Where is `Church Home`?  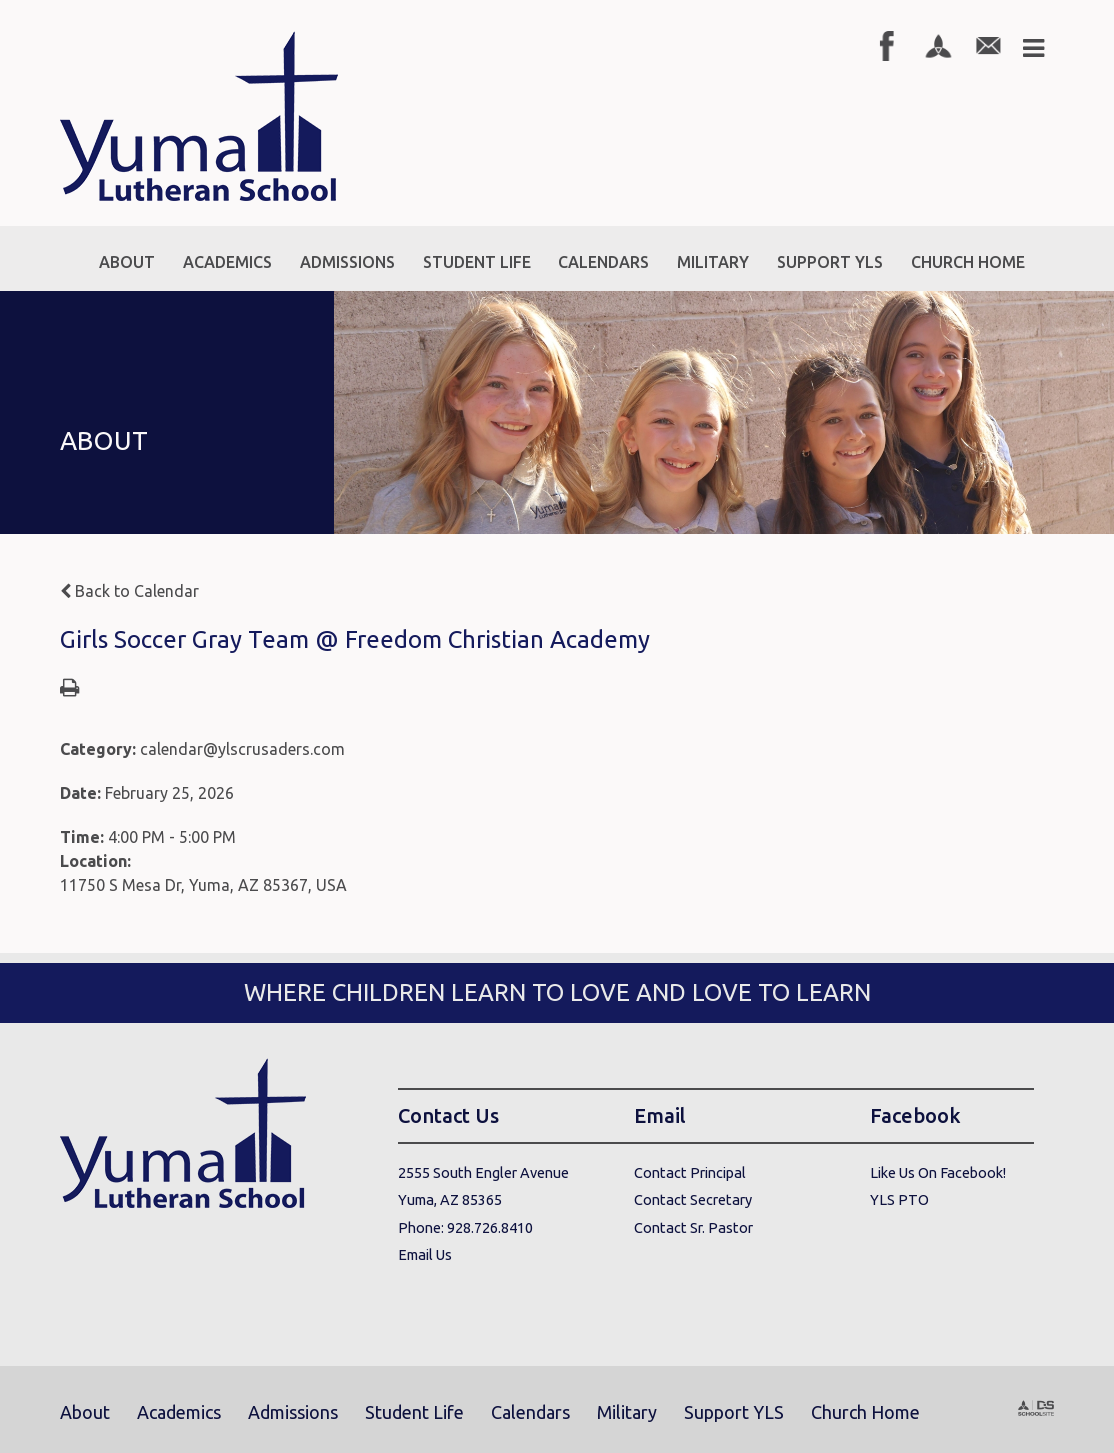
Church Home is located at coordinates (865, 1412).